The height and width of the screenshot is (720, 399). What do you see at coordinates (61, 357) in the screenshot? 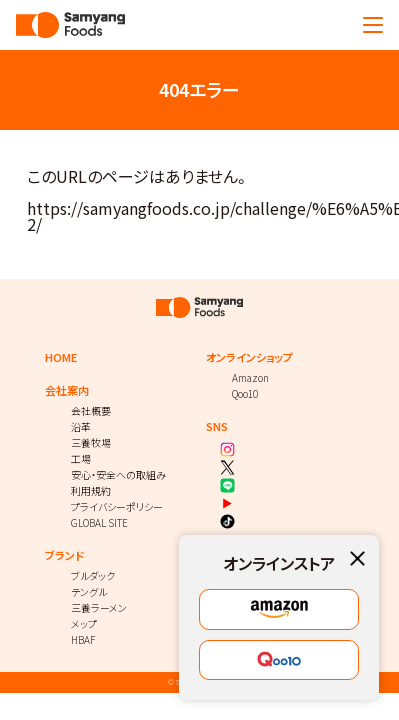
I see `HOME` at bounding box center [61, 357].